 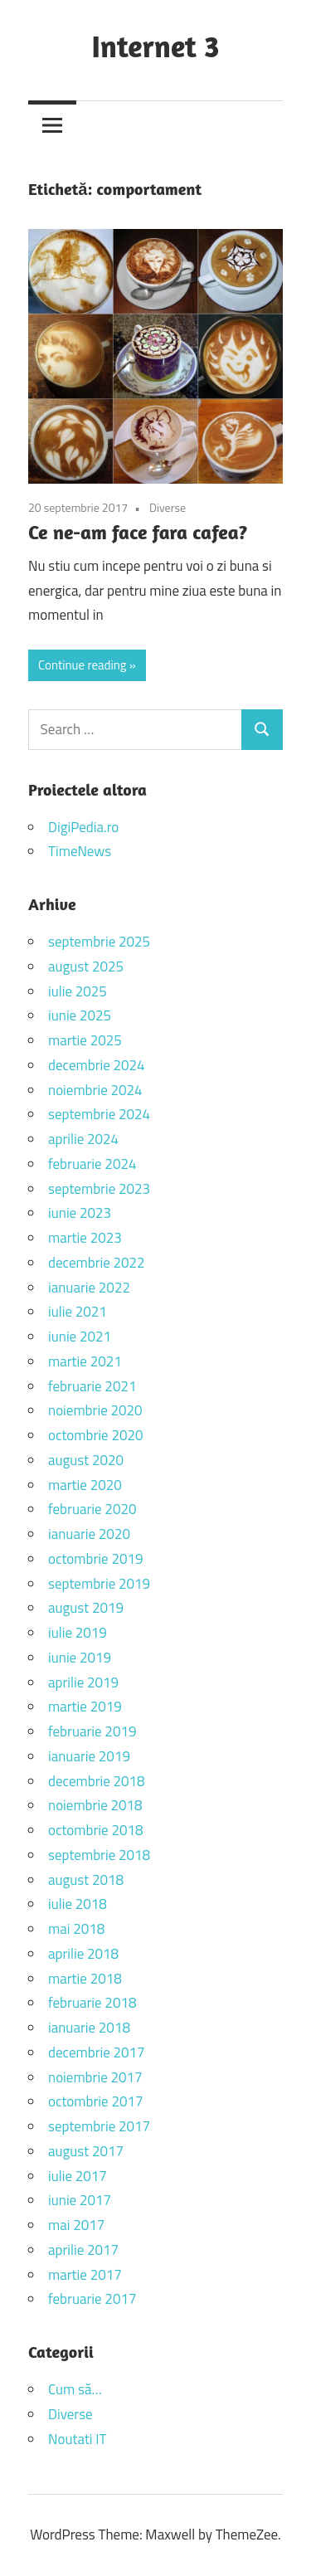 I want to click on noiembrie 2018, so click(x=95, y=1805).